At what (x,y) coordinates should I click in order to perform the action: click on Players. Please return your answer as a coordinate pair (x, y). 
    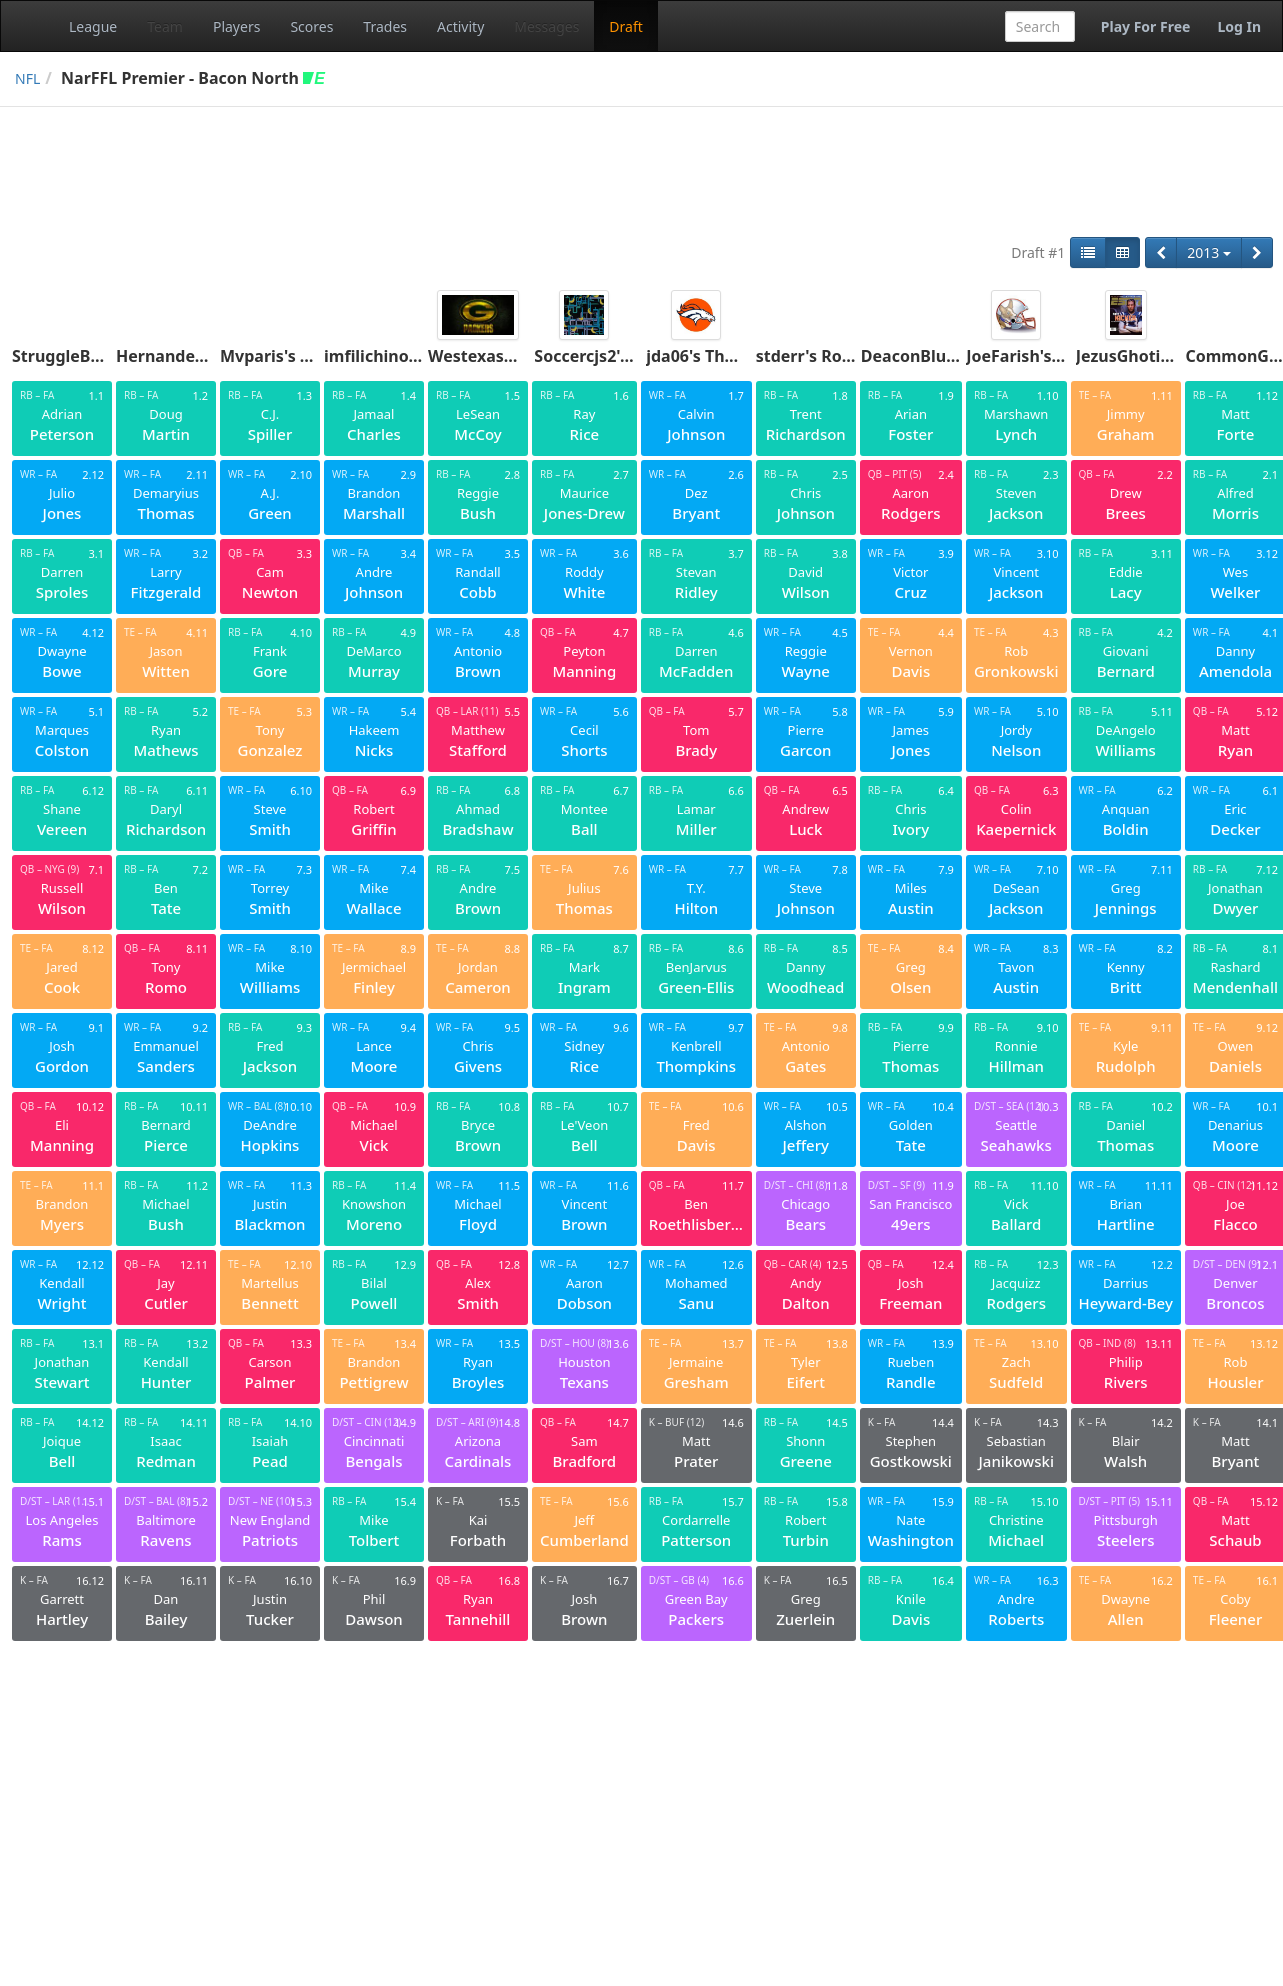
    Looking at the image, I should click on (236, 26).